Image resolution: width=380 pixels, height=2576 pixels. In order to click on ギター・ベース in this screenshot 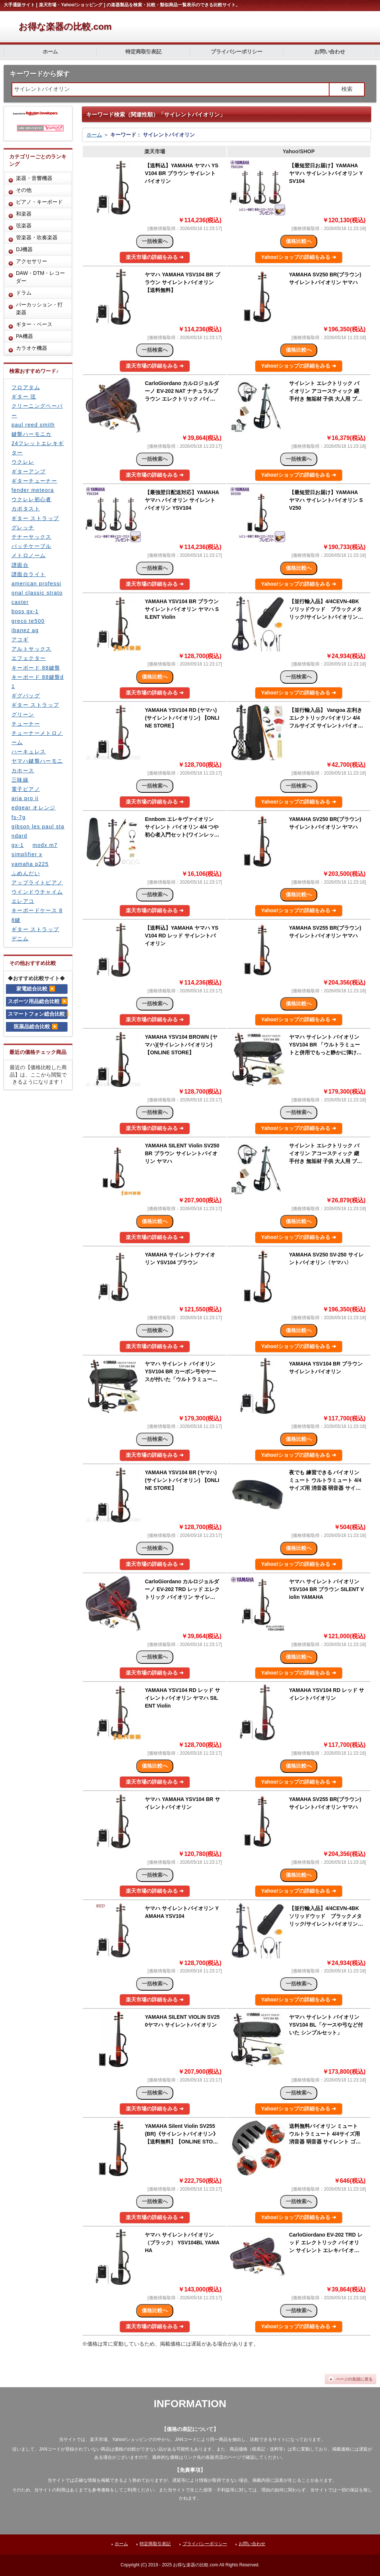, I will do `click(34, 324)`.